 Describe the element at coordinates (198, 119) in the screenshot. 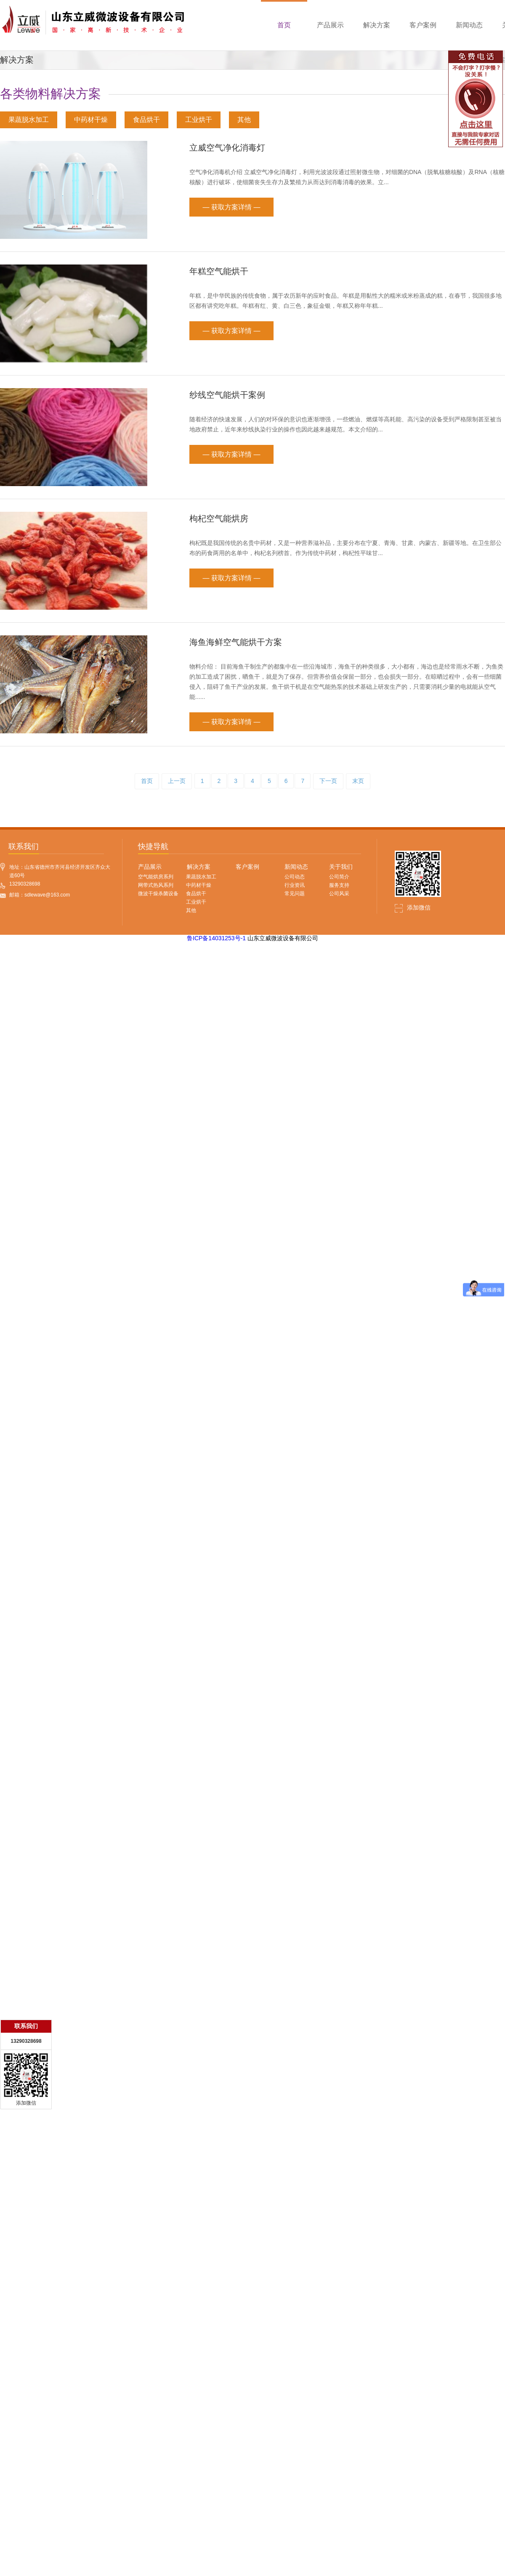

I see `工业烘干` at that location.